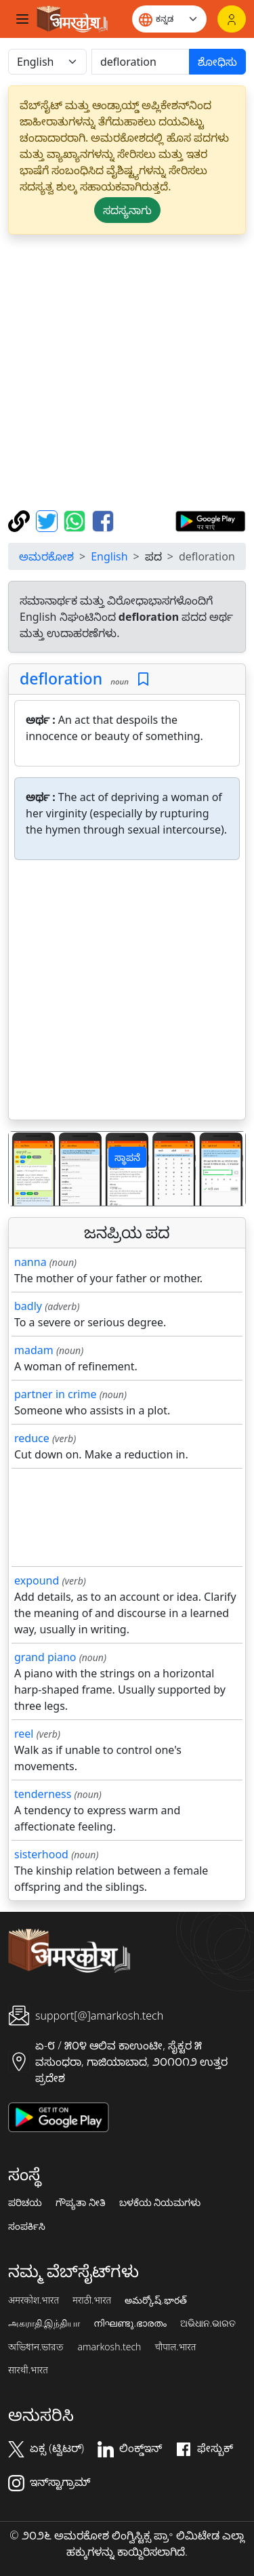 This screenshot has height=2576, width=254. I want to click on English, so click(109, 556).